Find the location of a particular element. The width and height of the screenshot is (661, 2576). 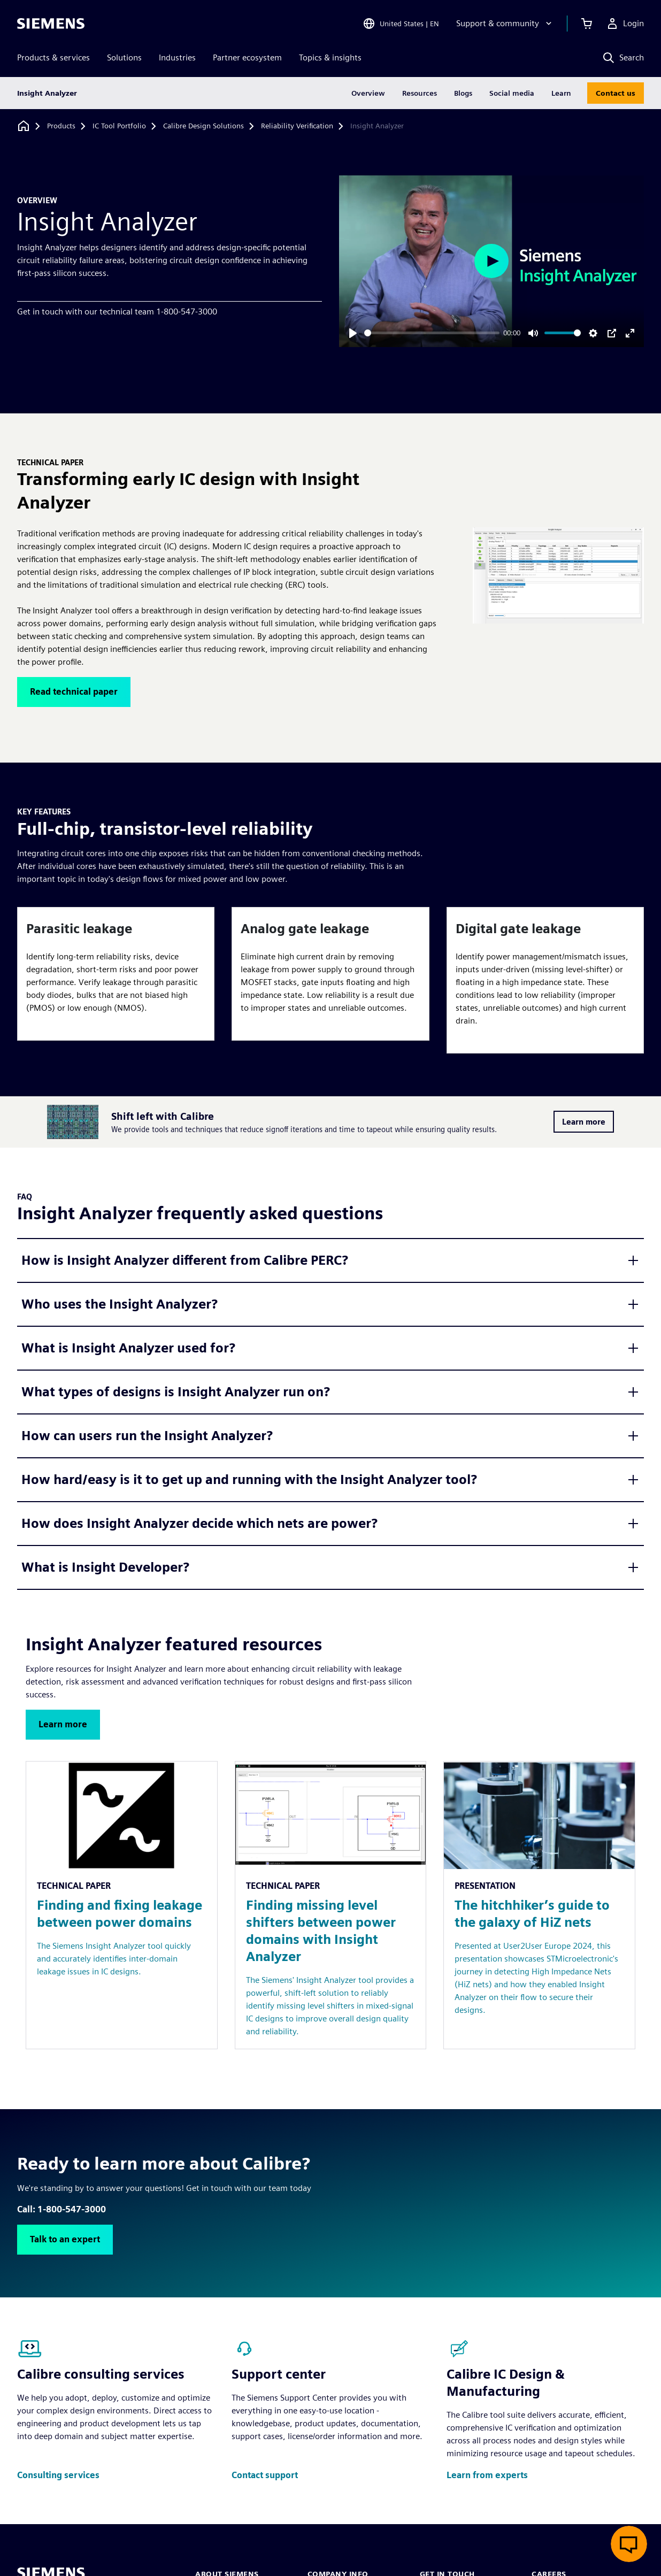

[Reliability Verification] is located at coordinates (297, 126).